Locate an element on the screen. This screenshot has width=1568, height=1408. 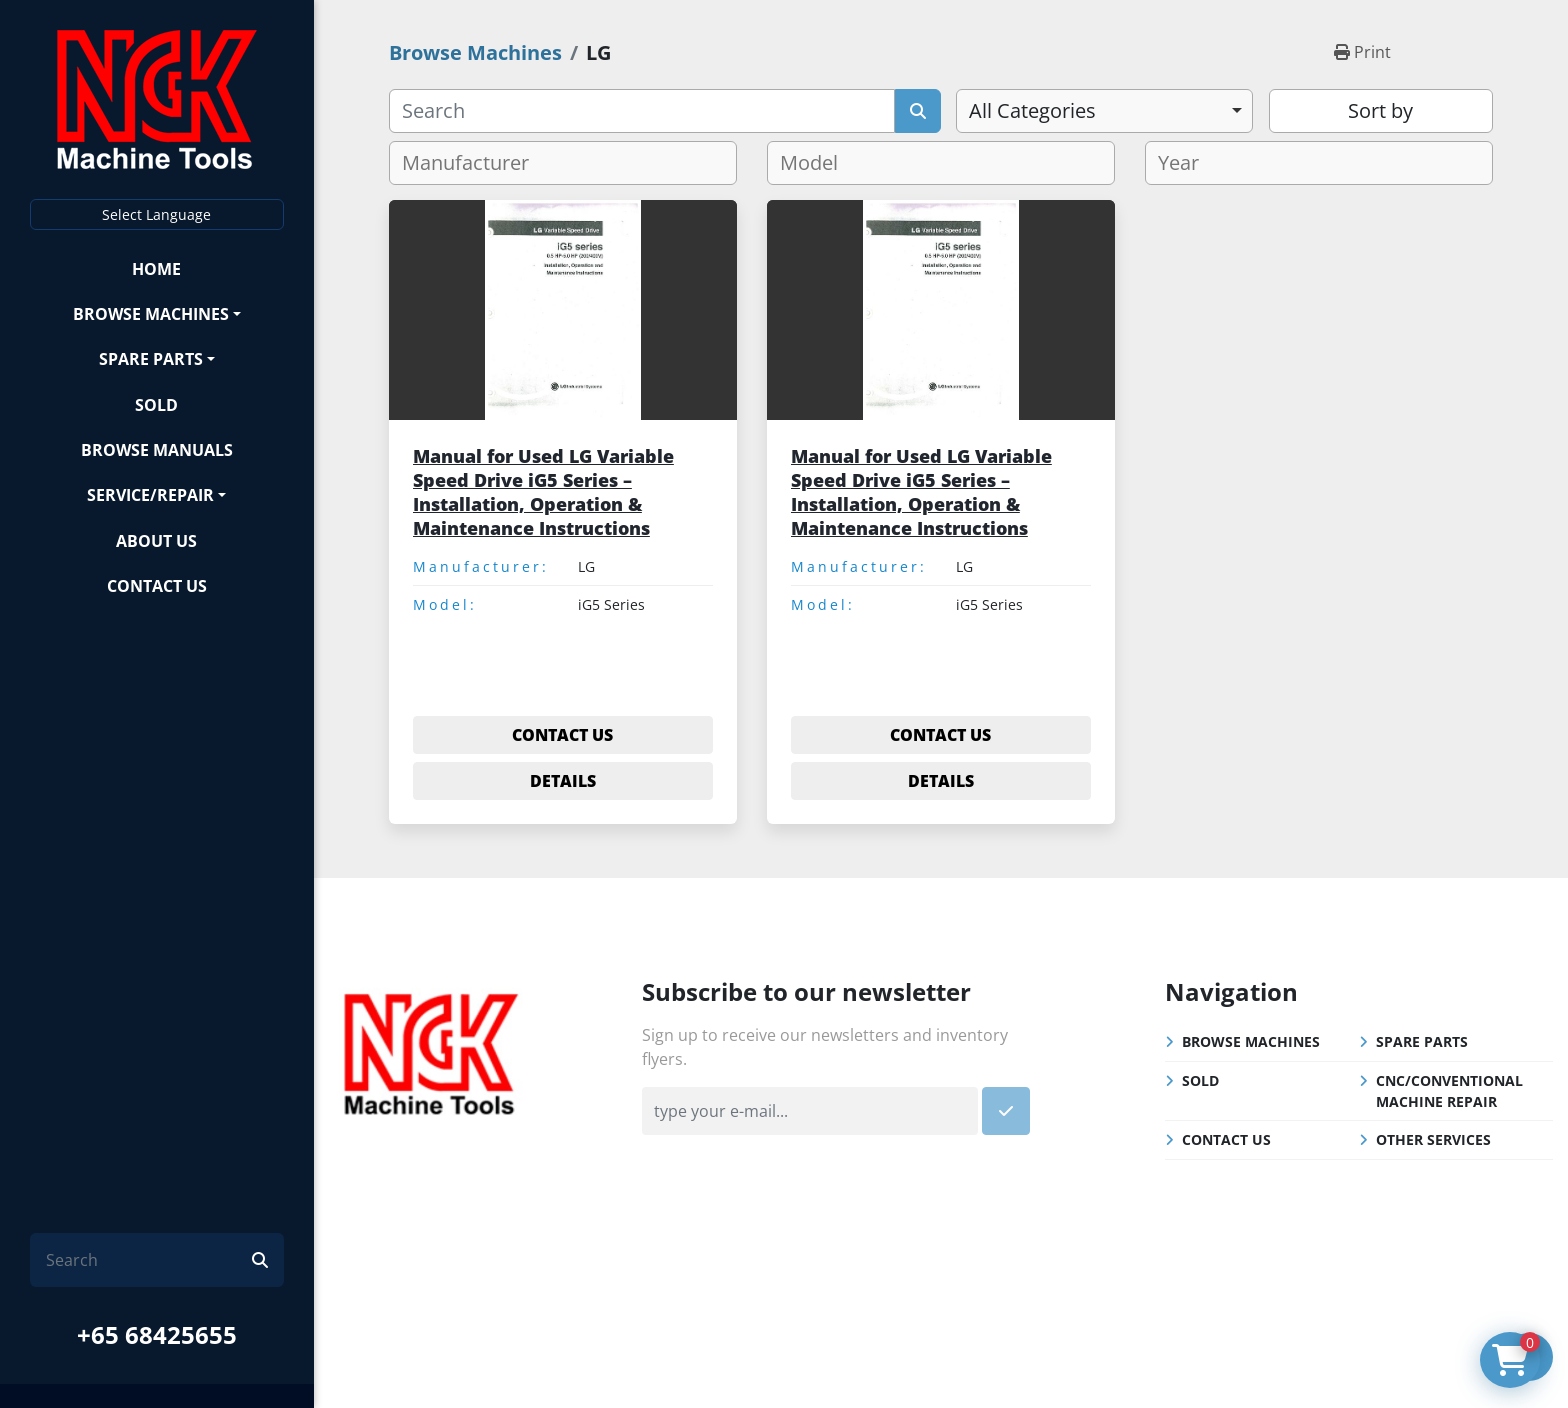
[NGK Machine Tools (S) Pte Ltd] is located at coordinates (431, 1051).